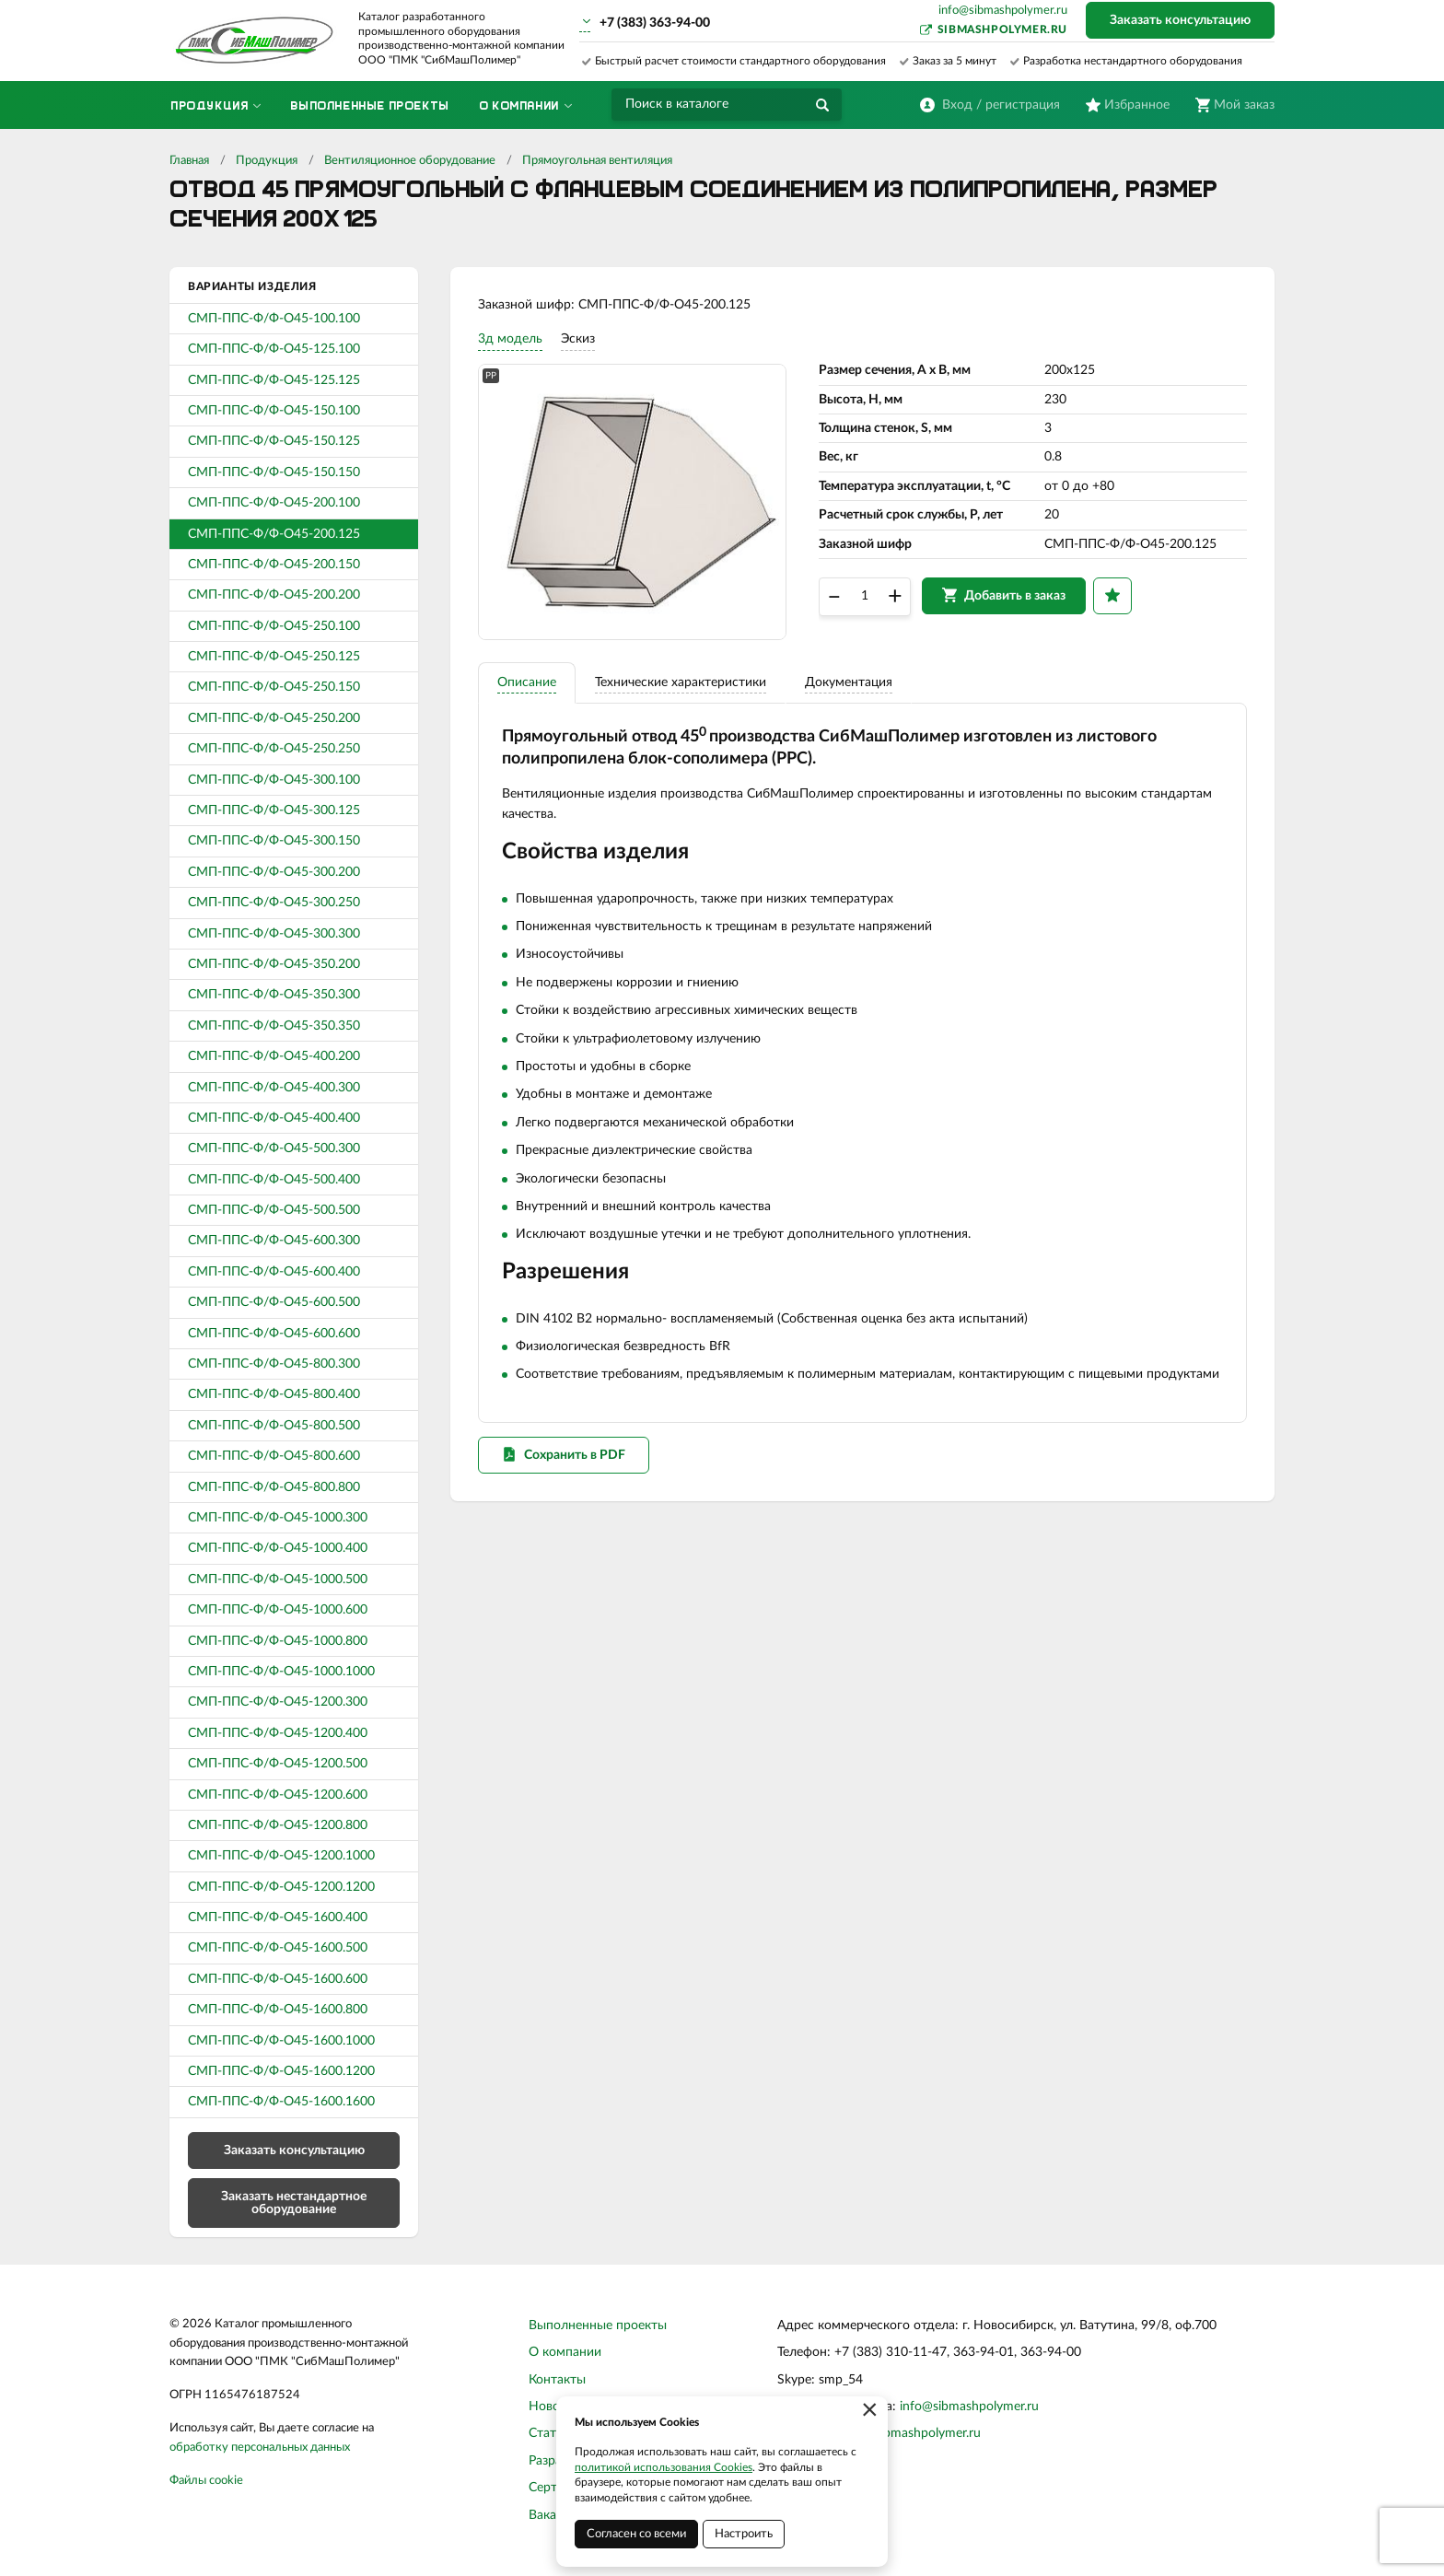 The image size is (1444, 2576). What do you see at coordinates (277, 1979) in the screenshot?
I see `СМП-ППС-Ф/Ф-О45-1600.600` at bounding box center [277, 1979].